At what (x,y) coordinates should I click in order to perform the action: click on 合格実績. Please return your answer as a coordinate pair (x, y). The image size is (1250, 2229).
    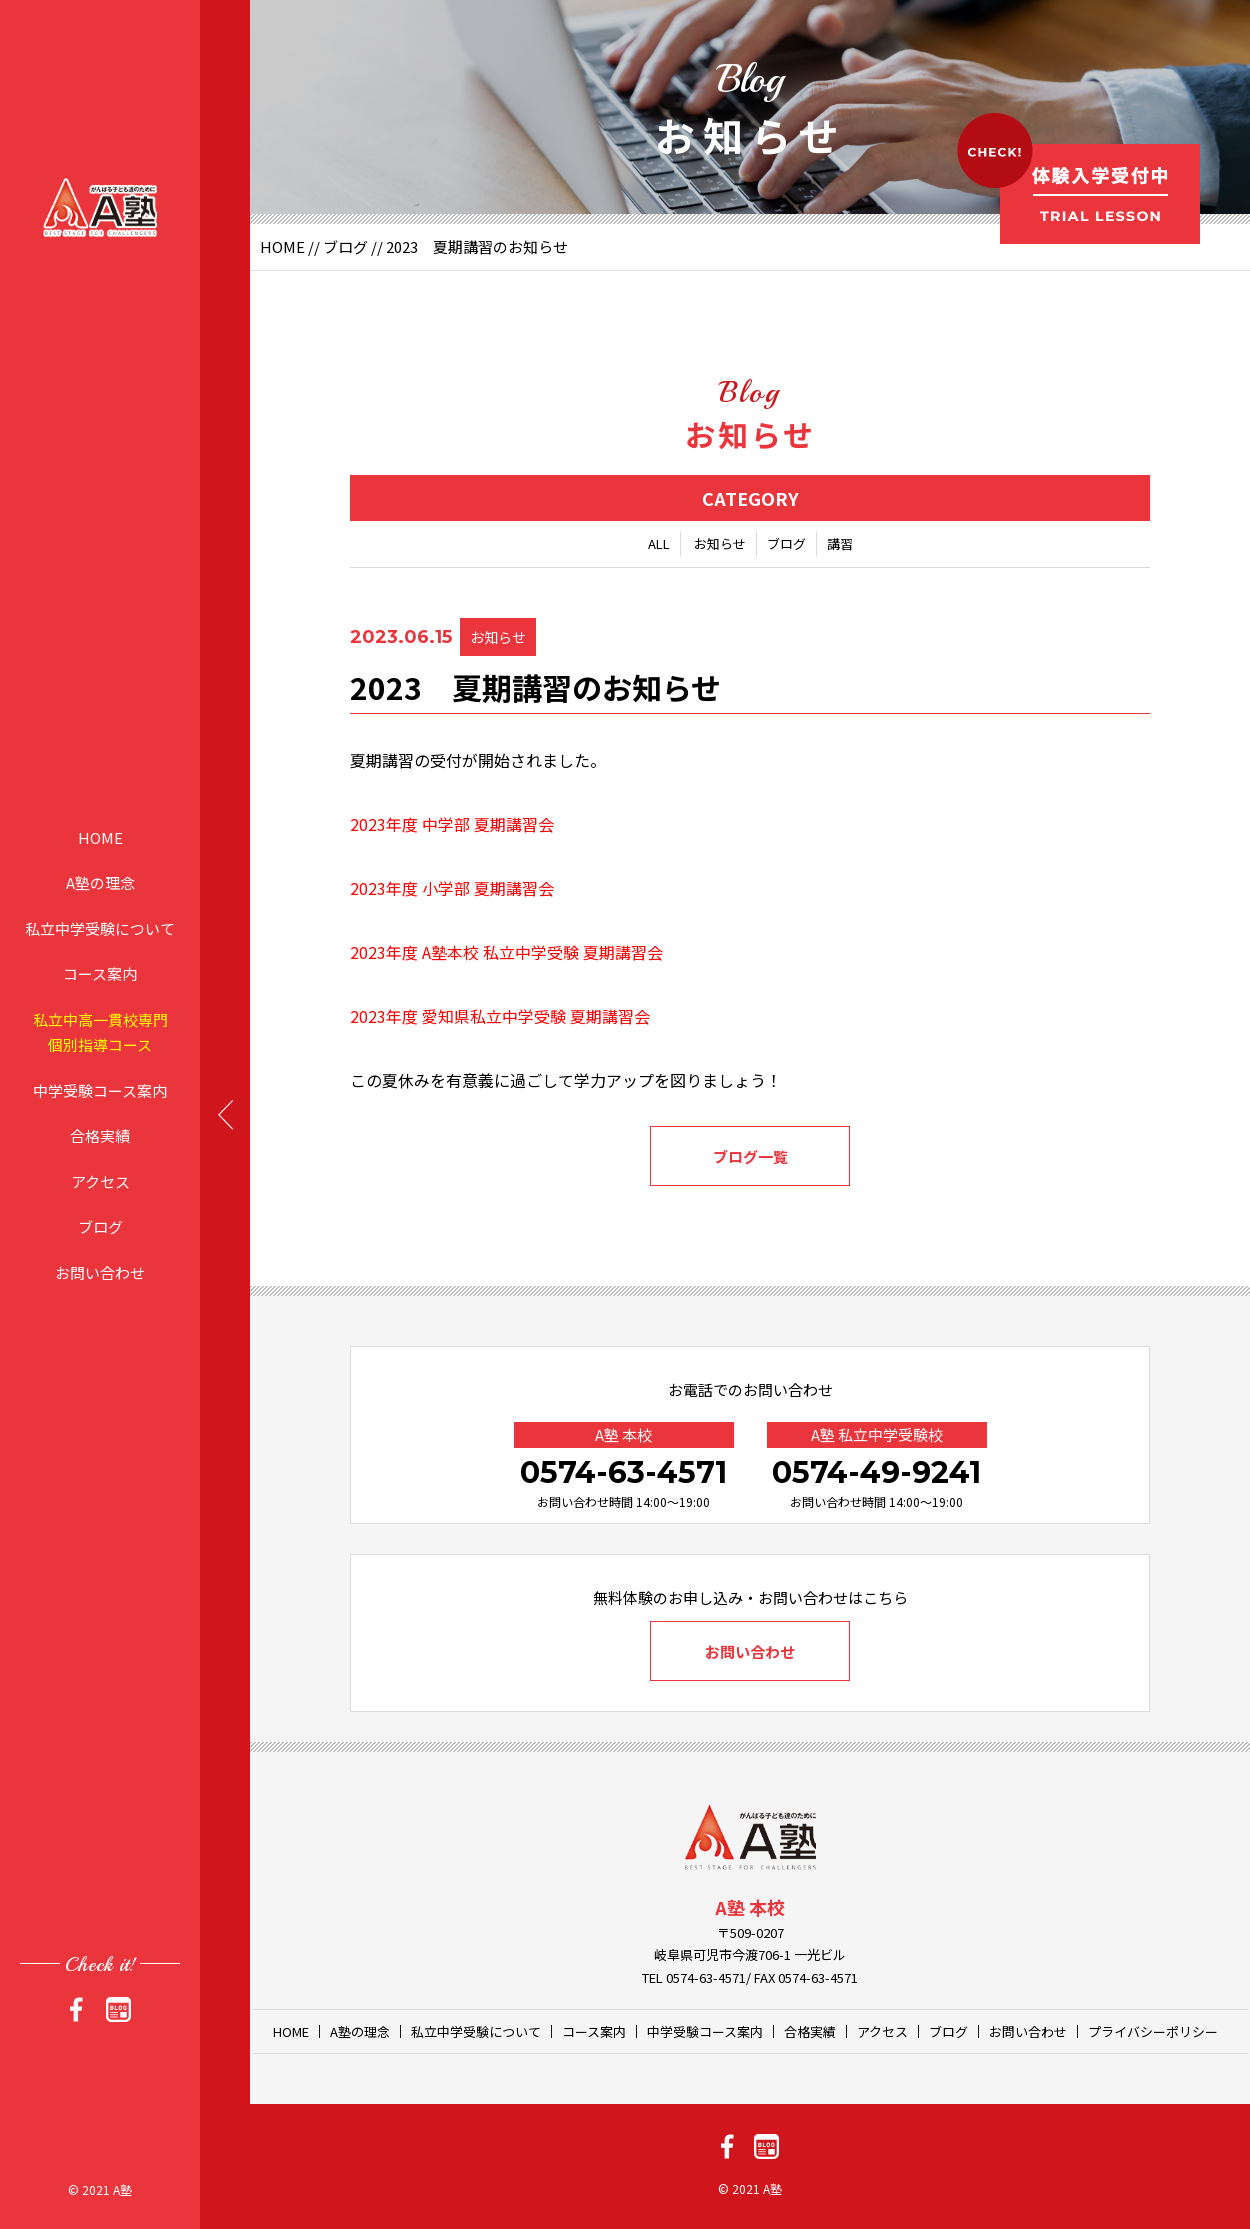
    Looking at the image, I should click on (100, 1135).